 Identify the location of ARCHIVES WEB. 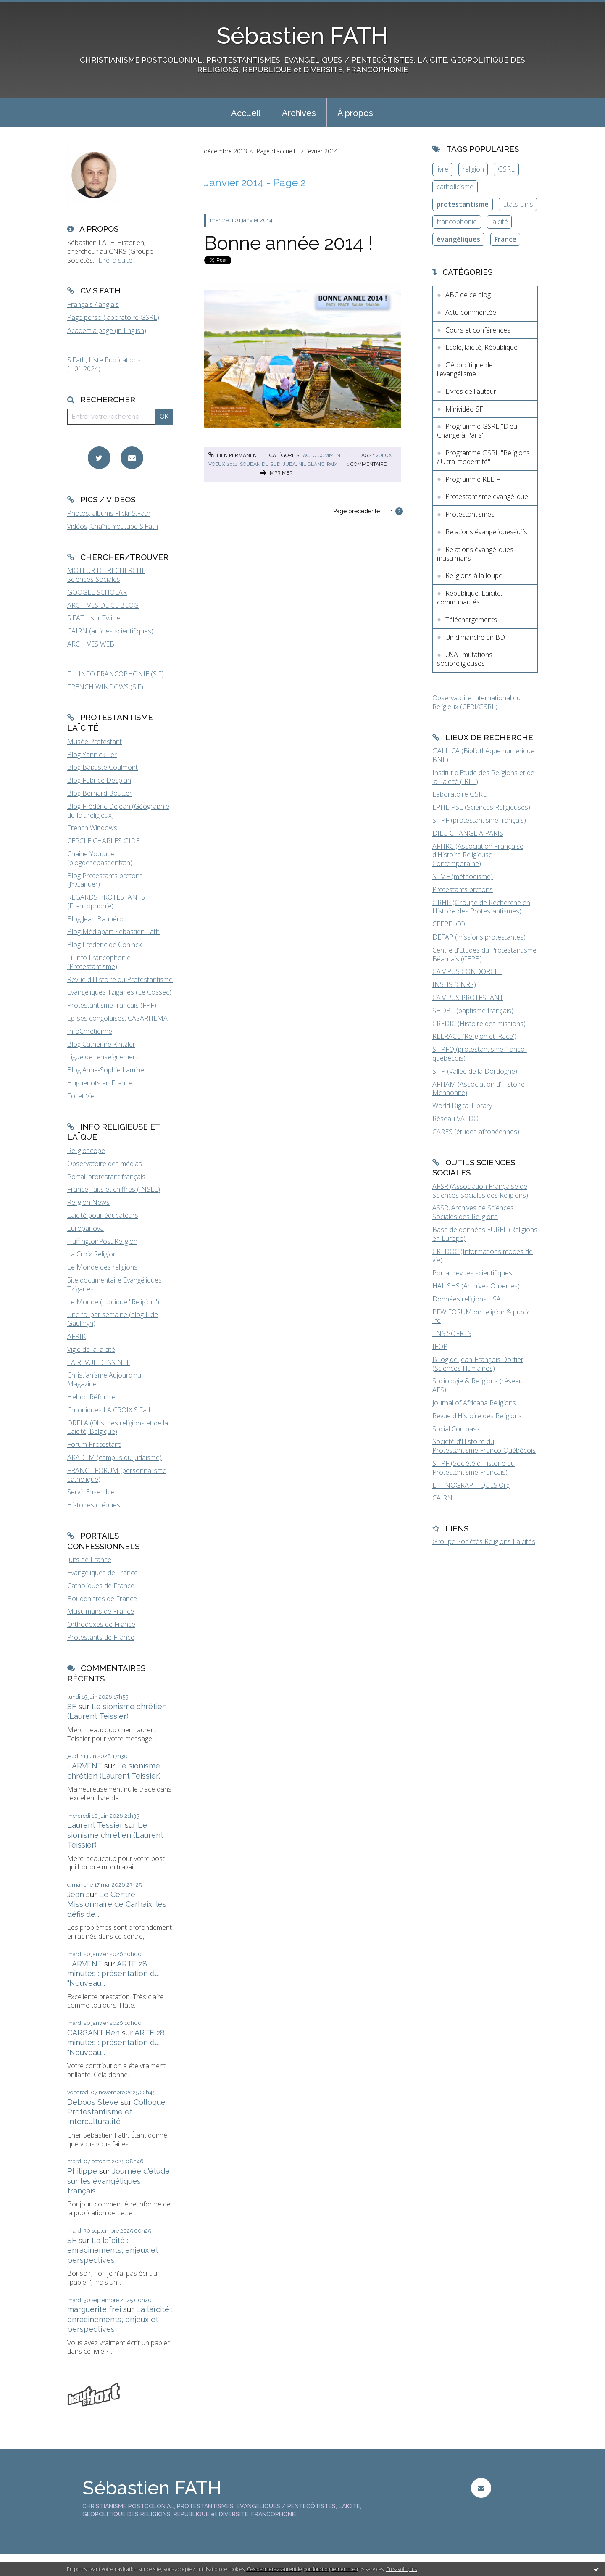
(90, 644).